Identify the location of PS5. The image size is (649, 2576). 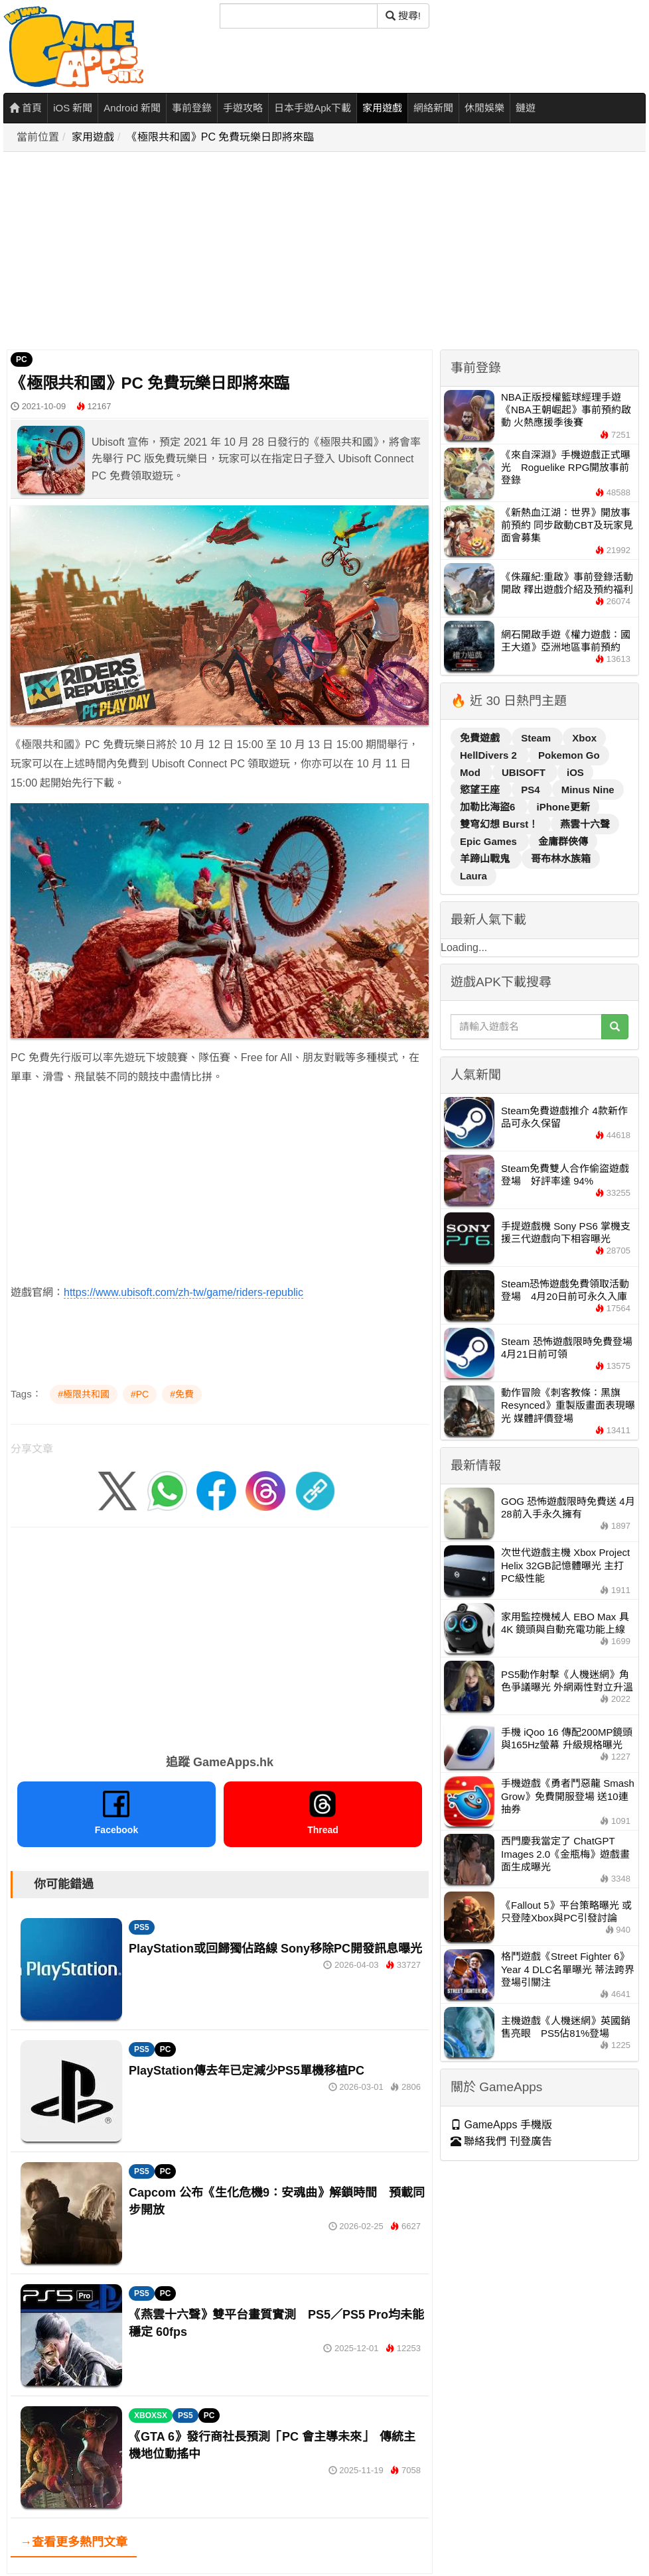
(141, 1927).